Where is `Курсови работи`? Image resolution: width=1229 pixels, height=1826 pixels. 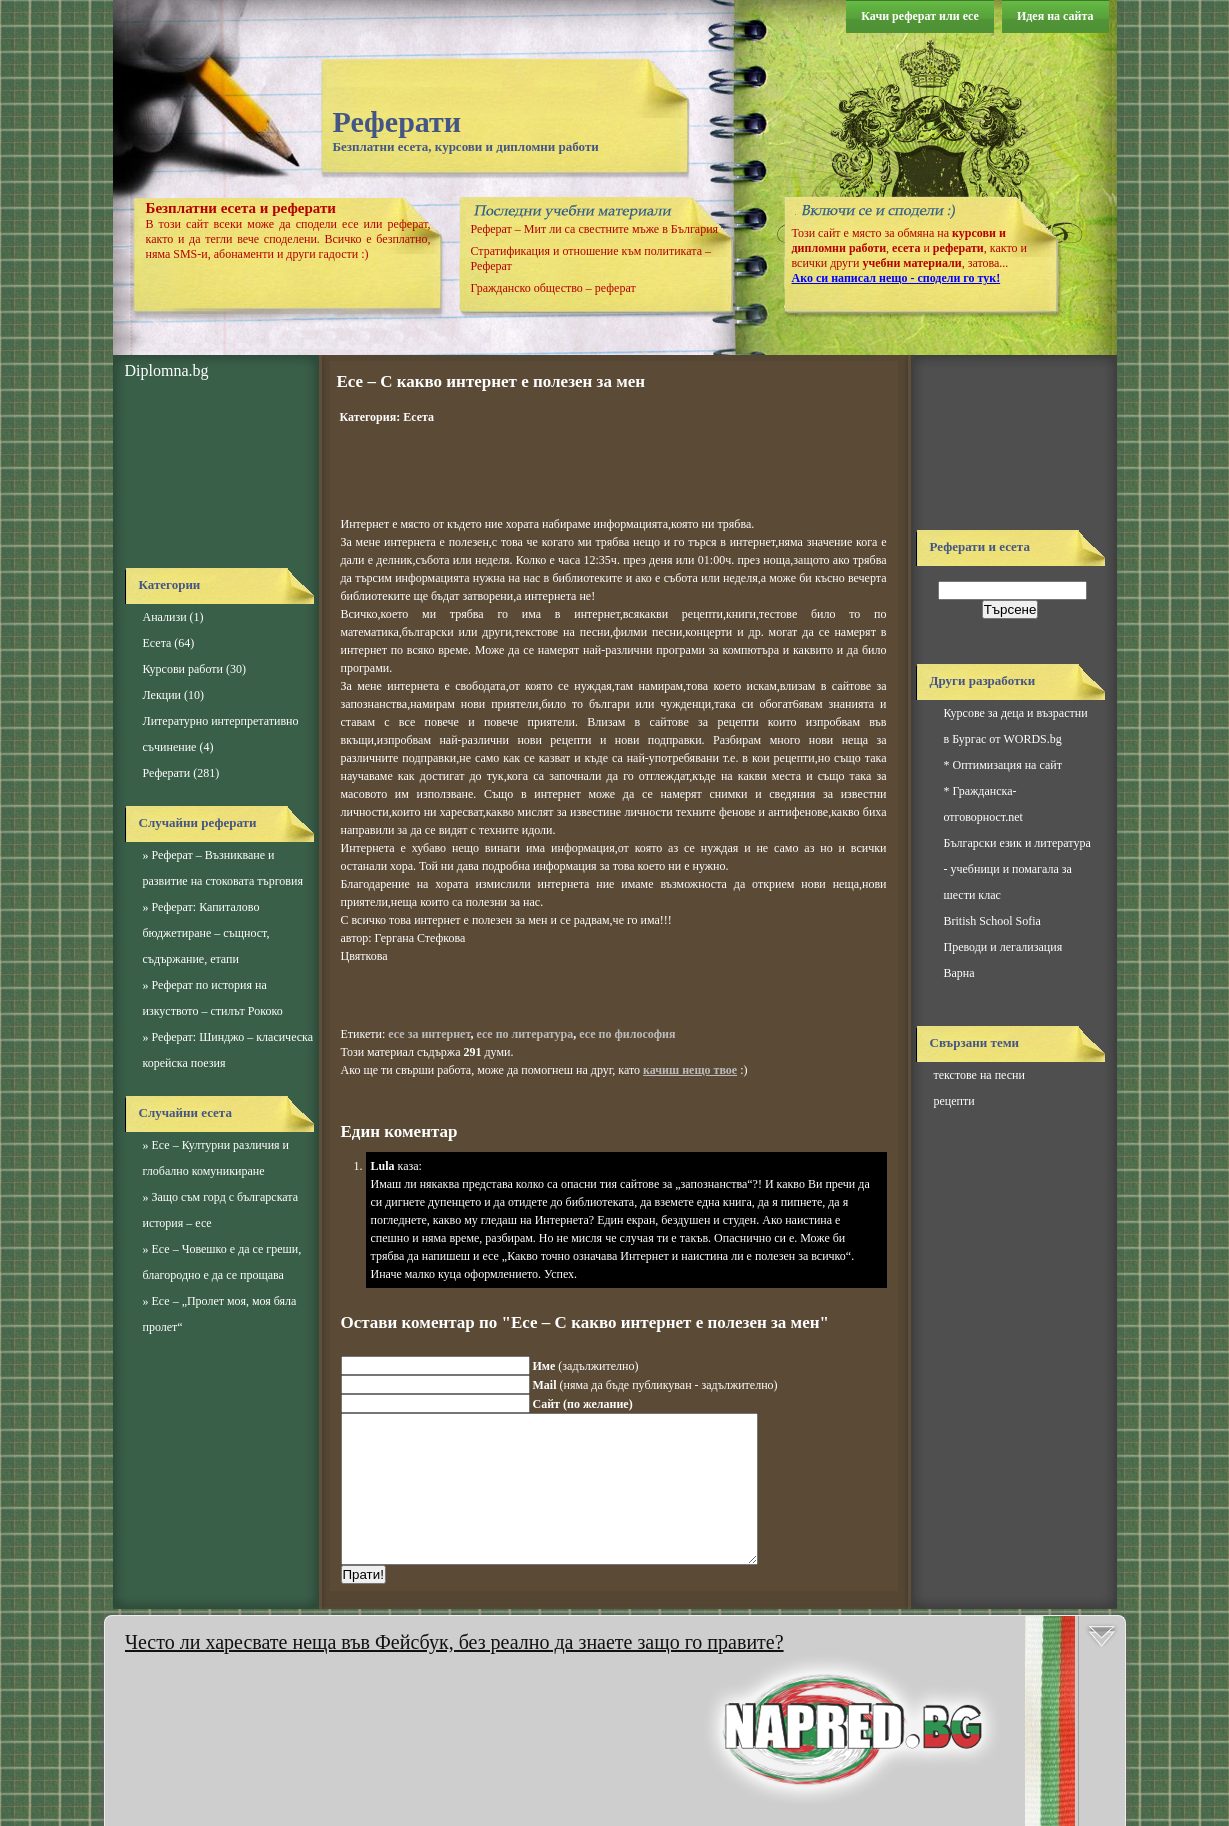
Курсови работи is located at coordinates (183, 669).